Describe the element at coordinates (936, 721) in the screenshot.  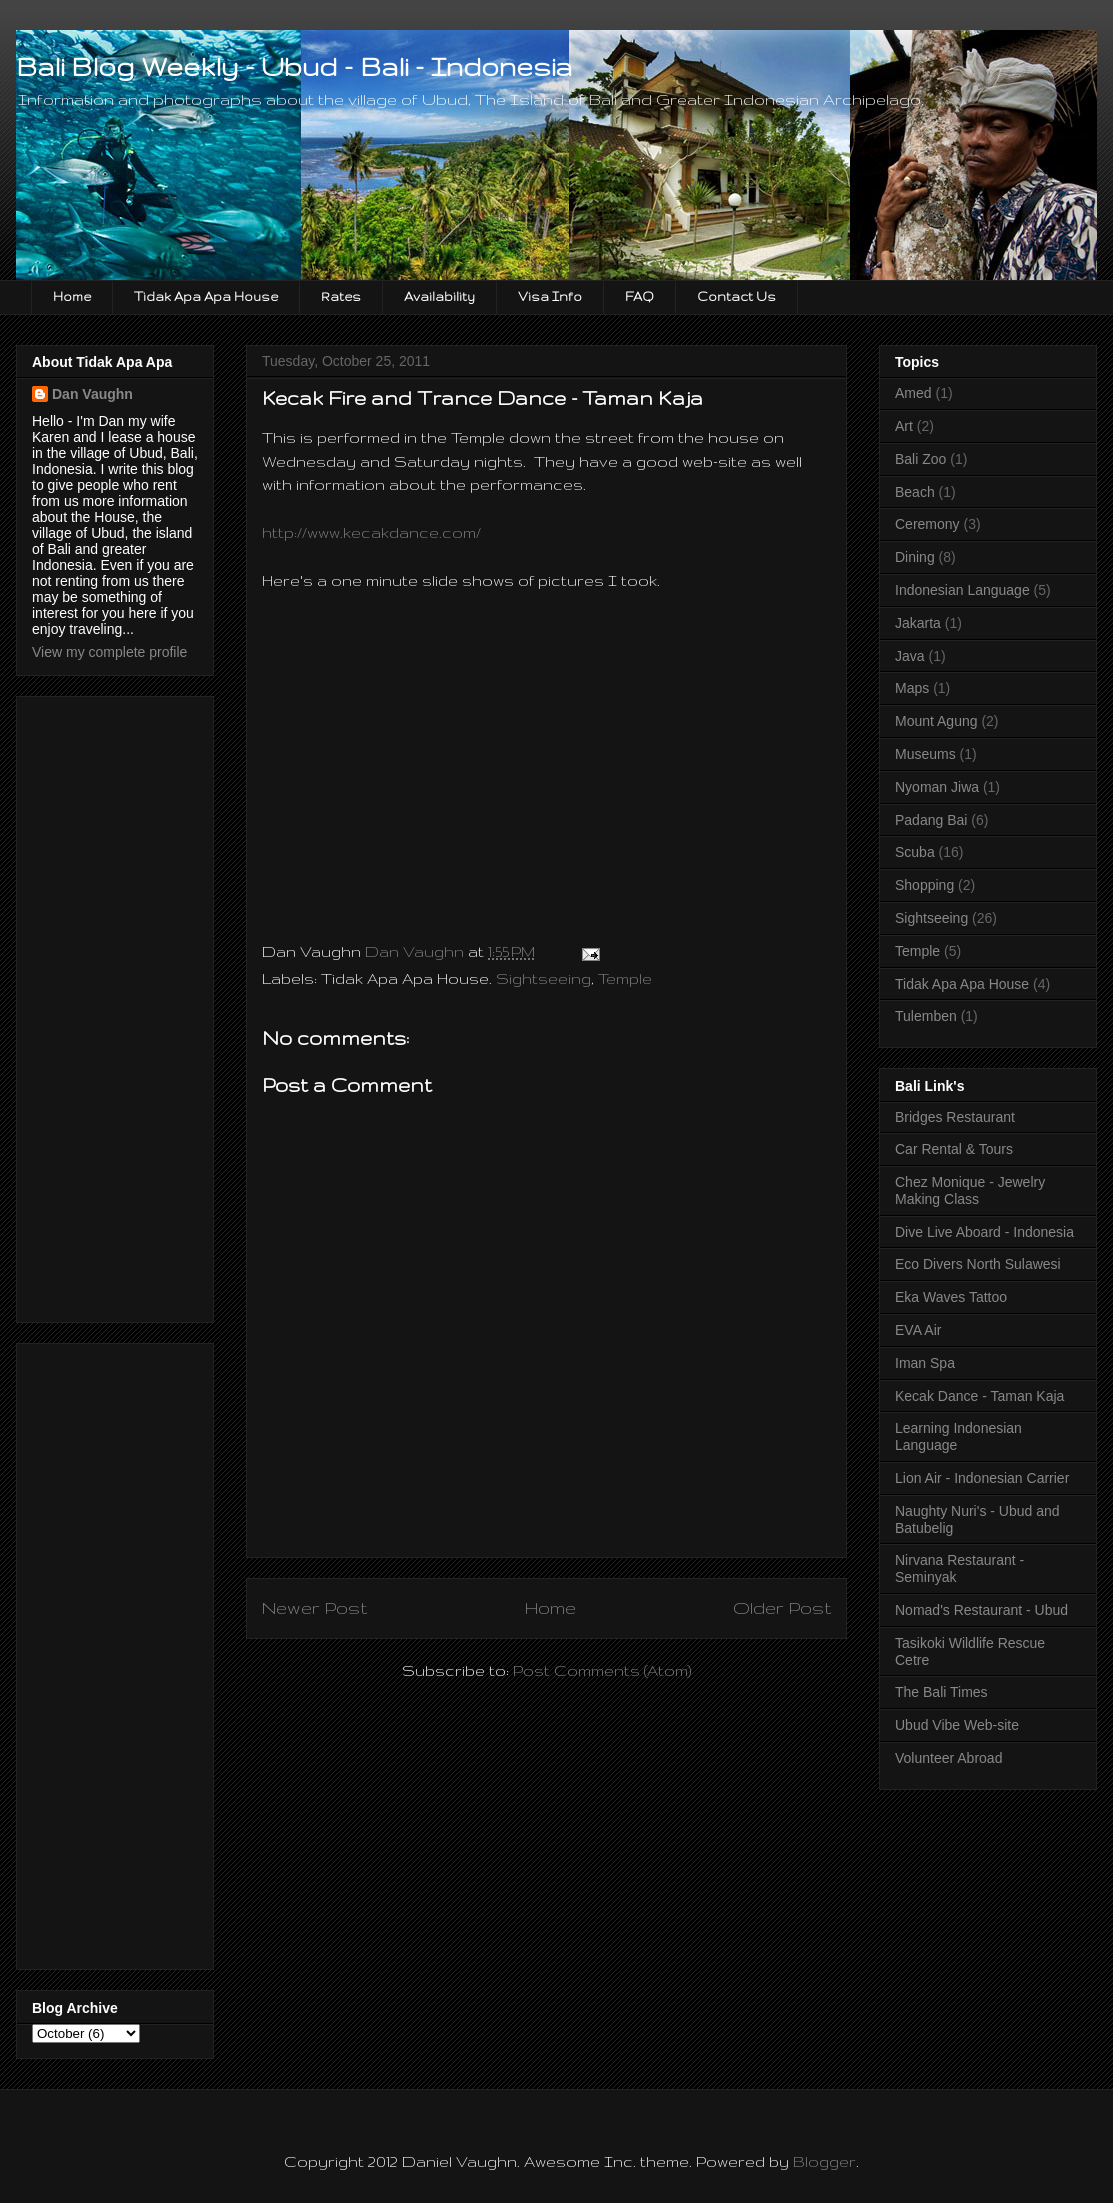
I see `Mount Agung` at that location.